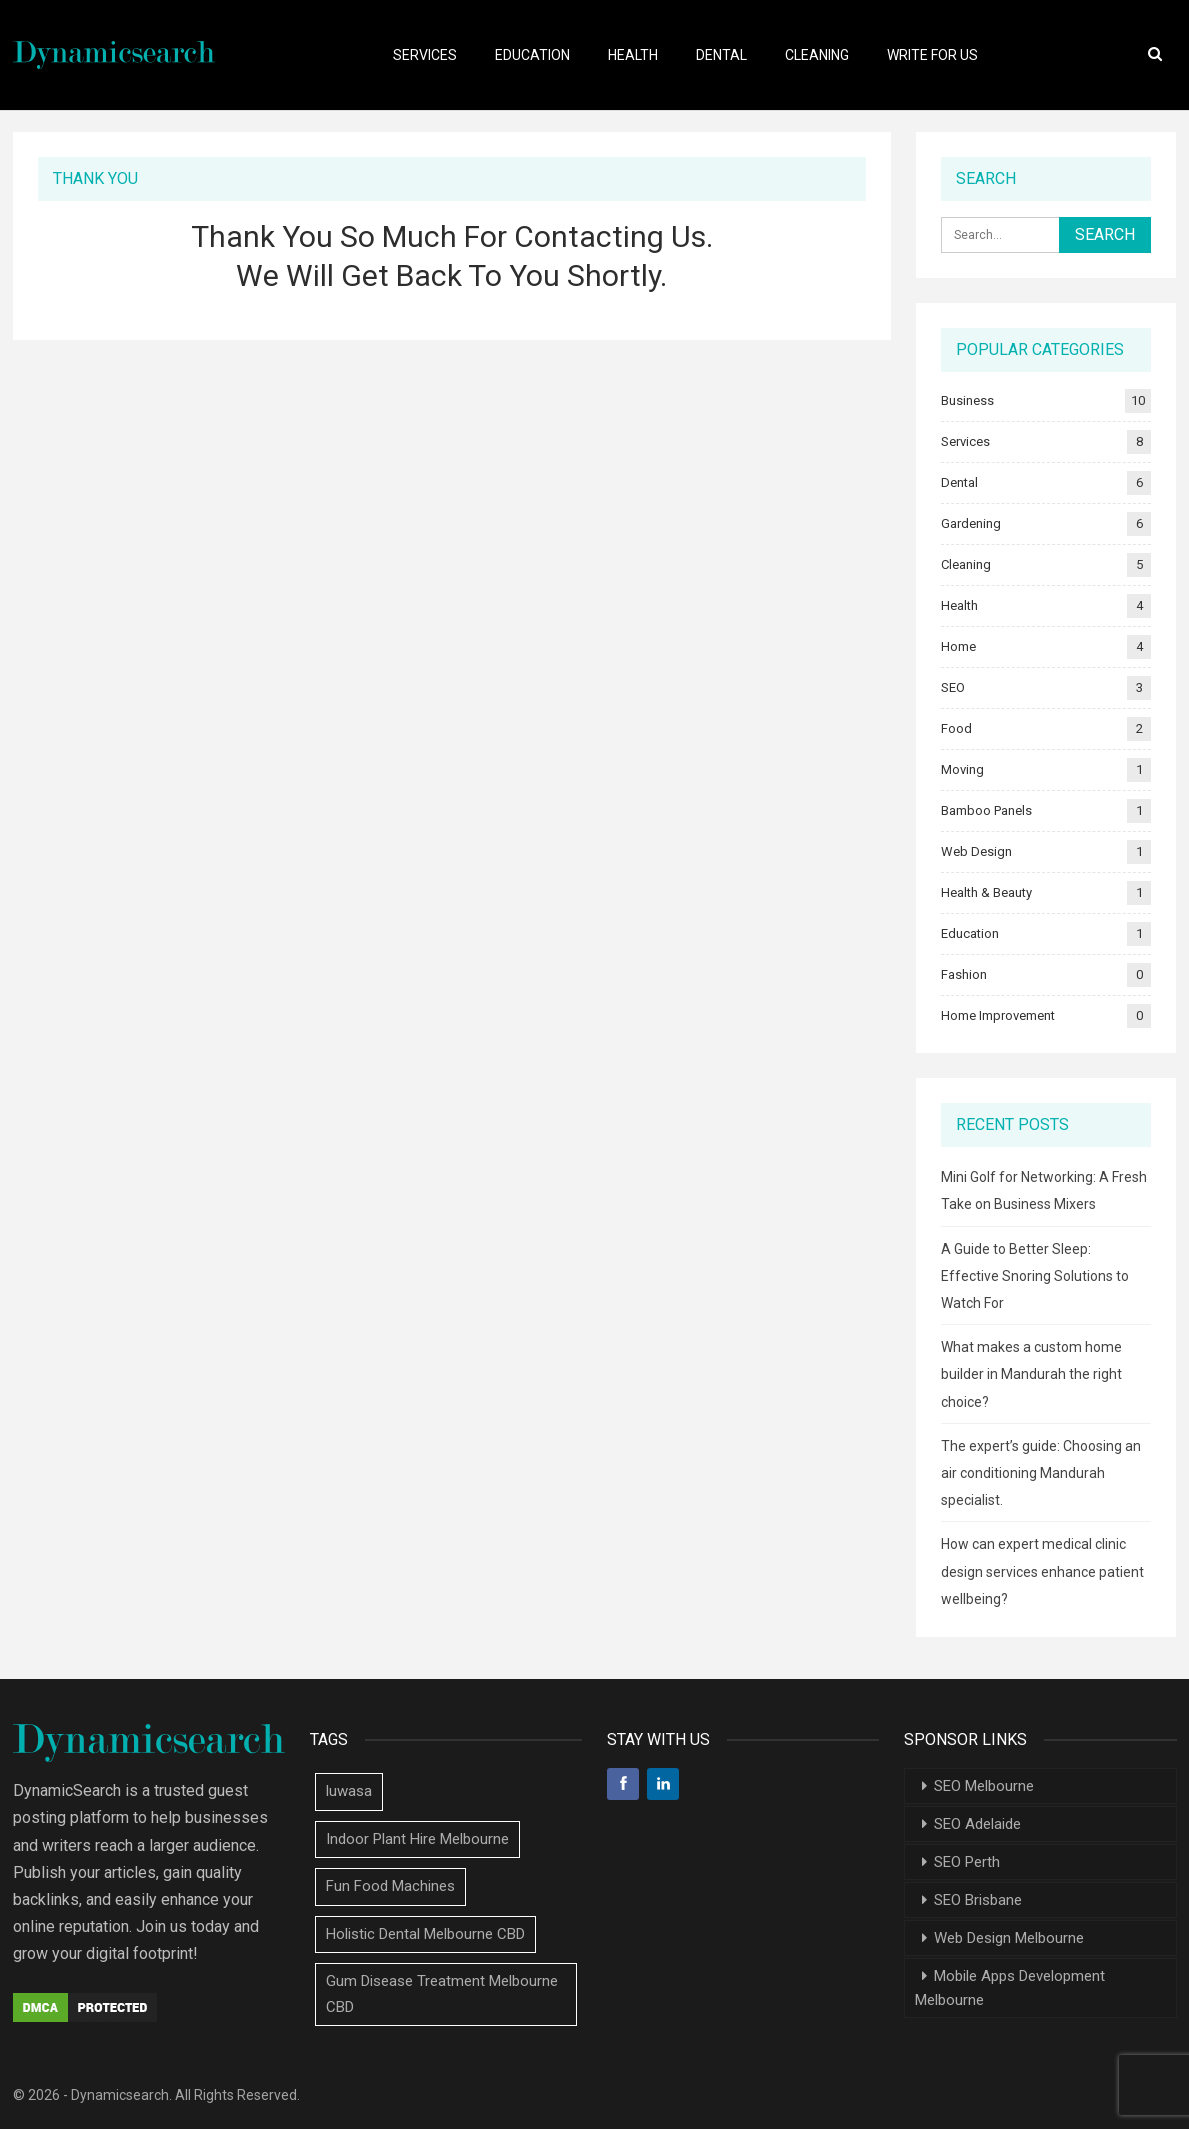 Image resolution: width=1189 pixels, height=2129 pixels. What do you see at coordinates (962, 769) in the screenshot?
I see `Moving` at bounding box center [962, 769].